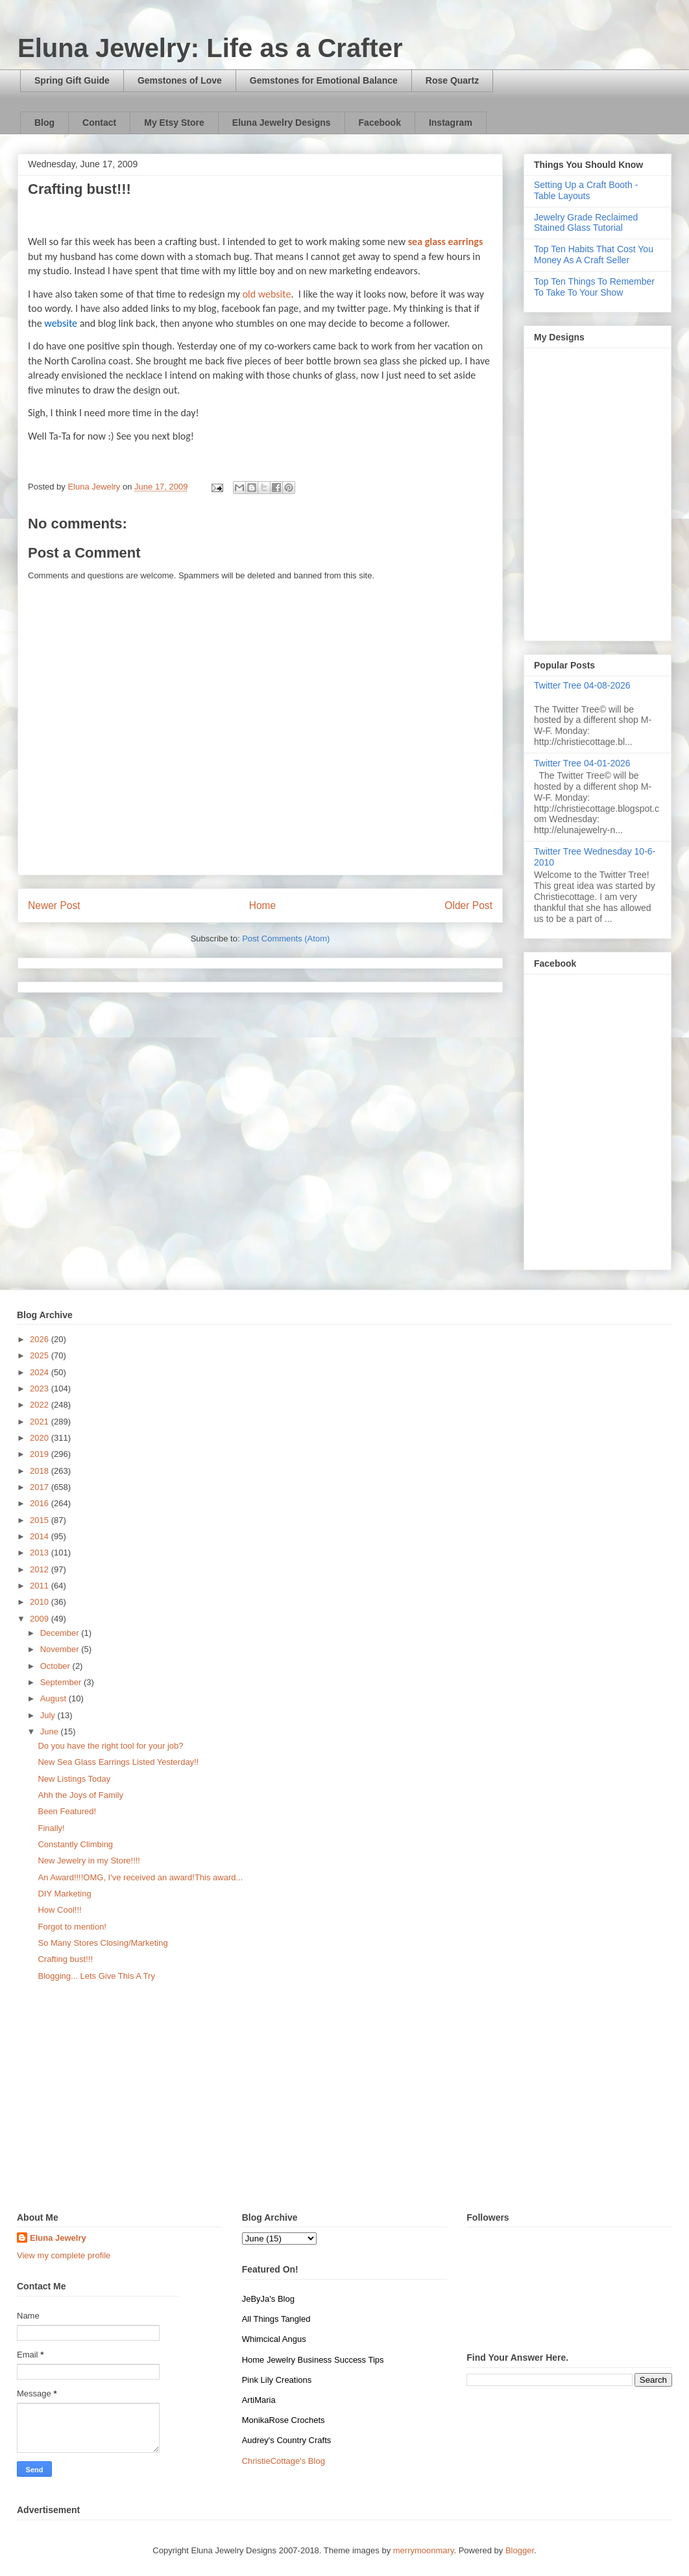 The image size is (689, 2576). What do you see at coordinates (51, 1828) in the screenshot?
I see `Finally!` at bounding box center [51, 1828].